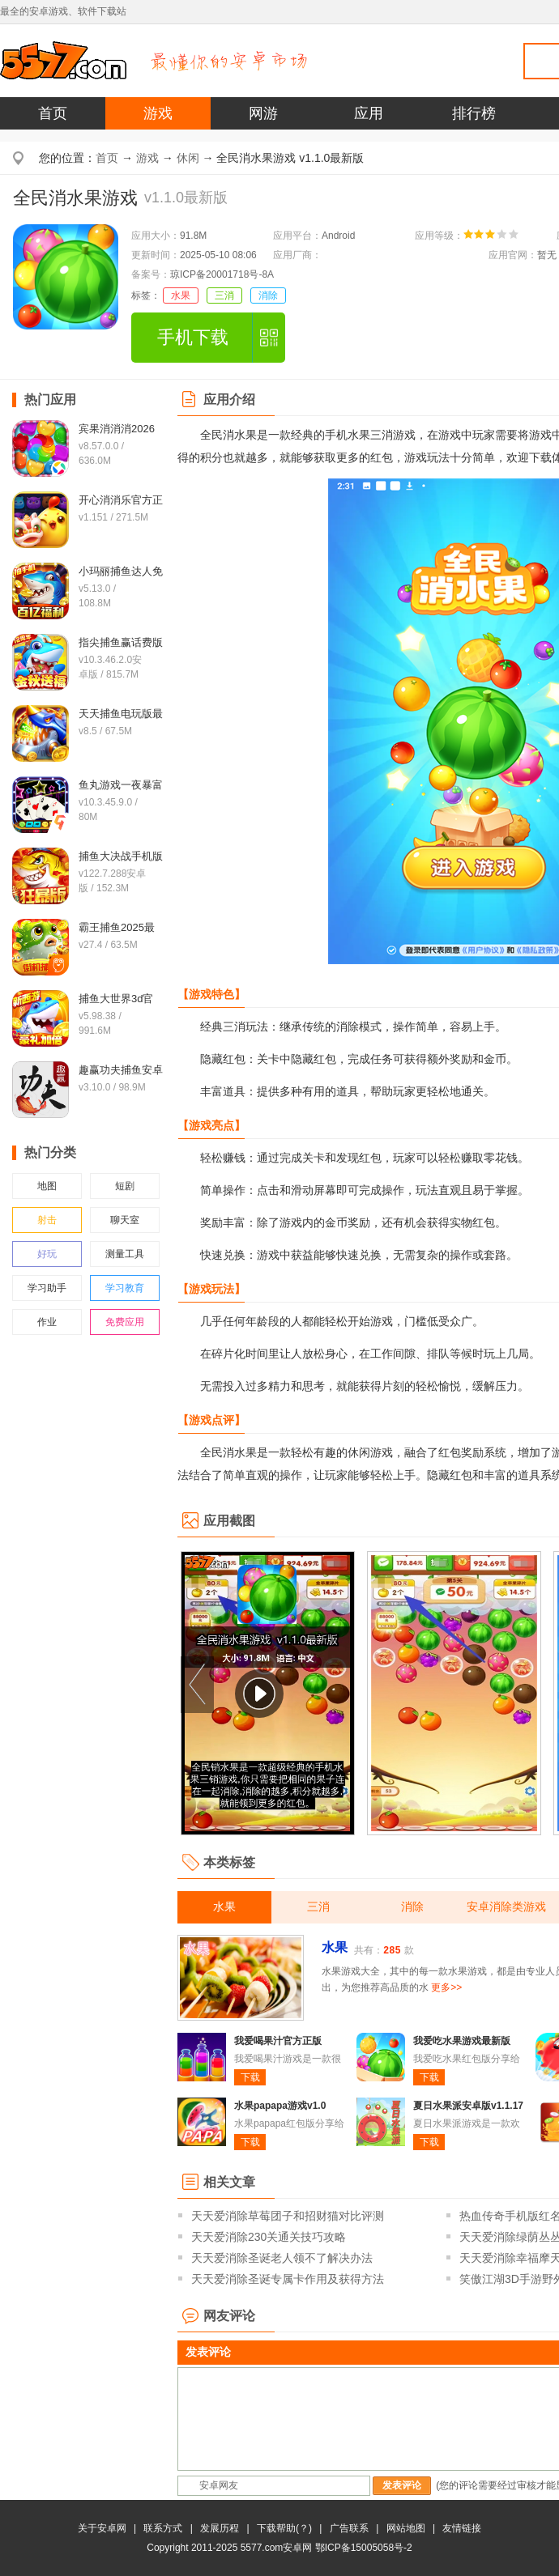  What do you see at coordinates (224, 295) in the screenshot?
I see `三消` at bounding box center [224, 295].